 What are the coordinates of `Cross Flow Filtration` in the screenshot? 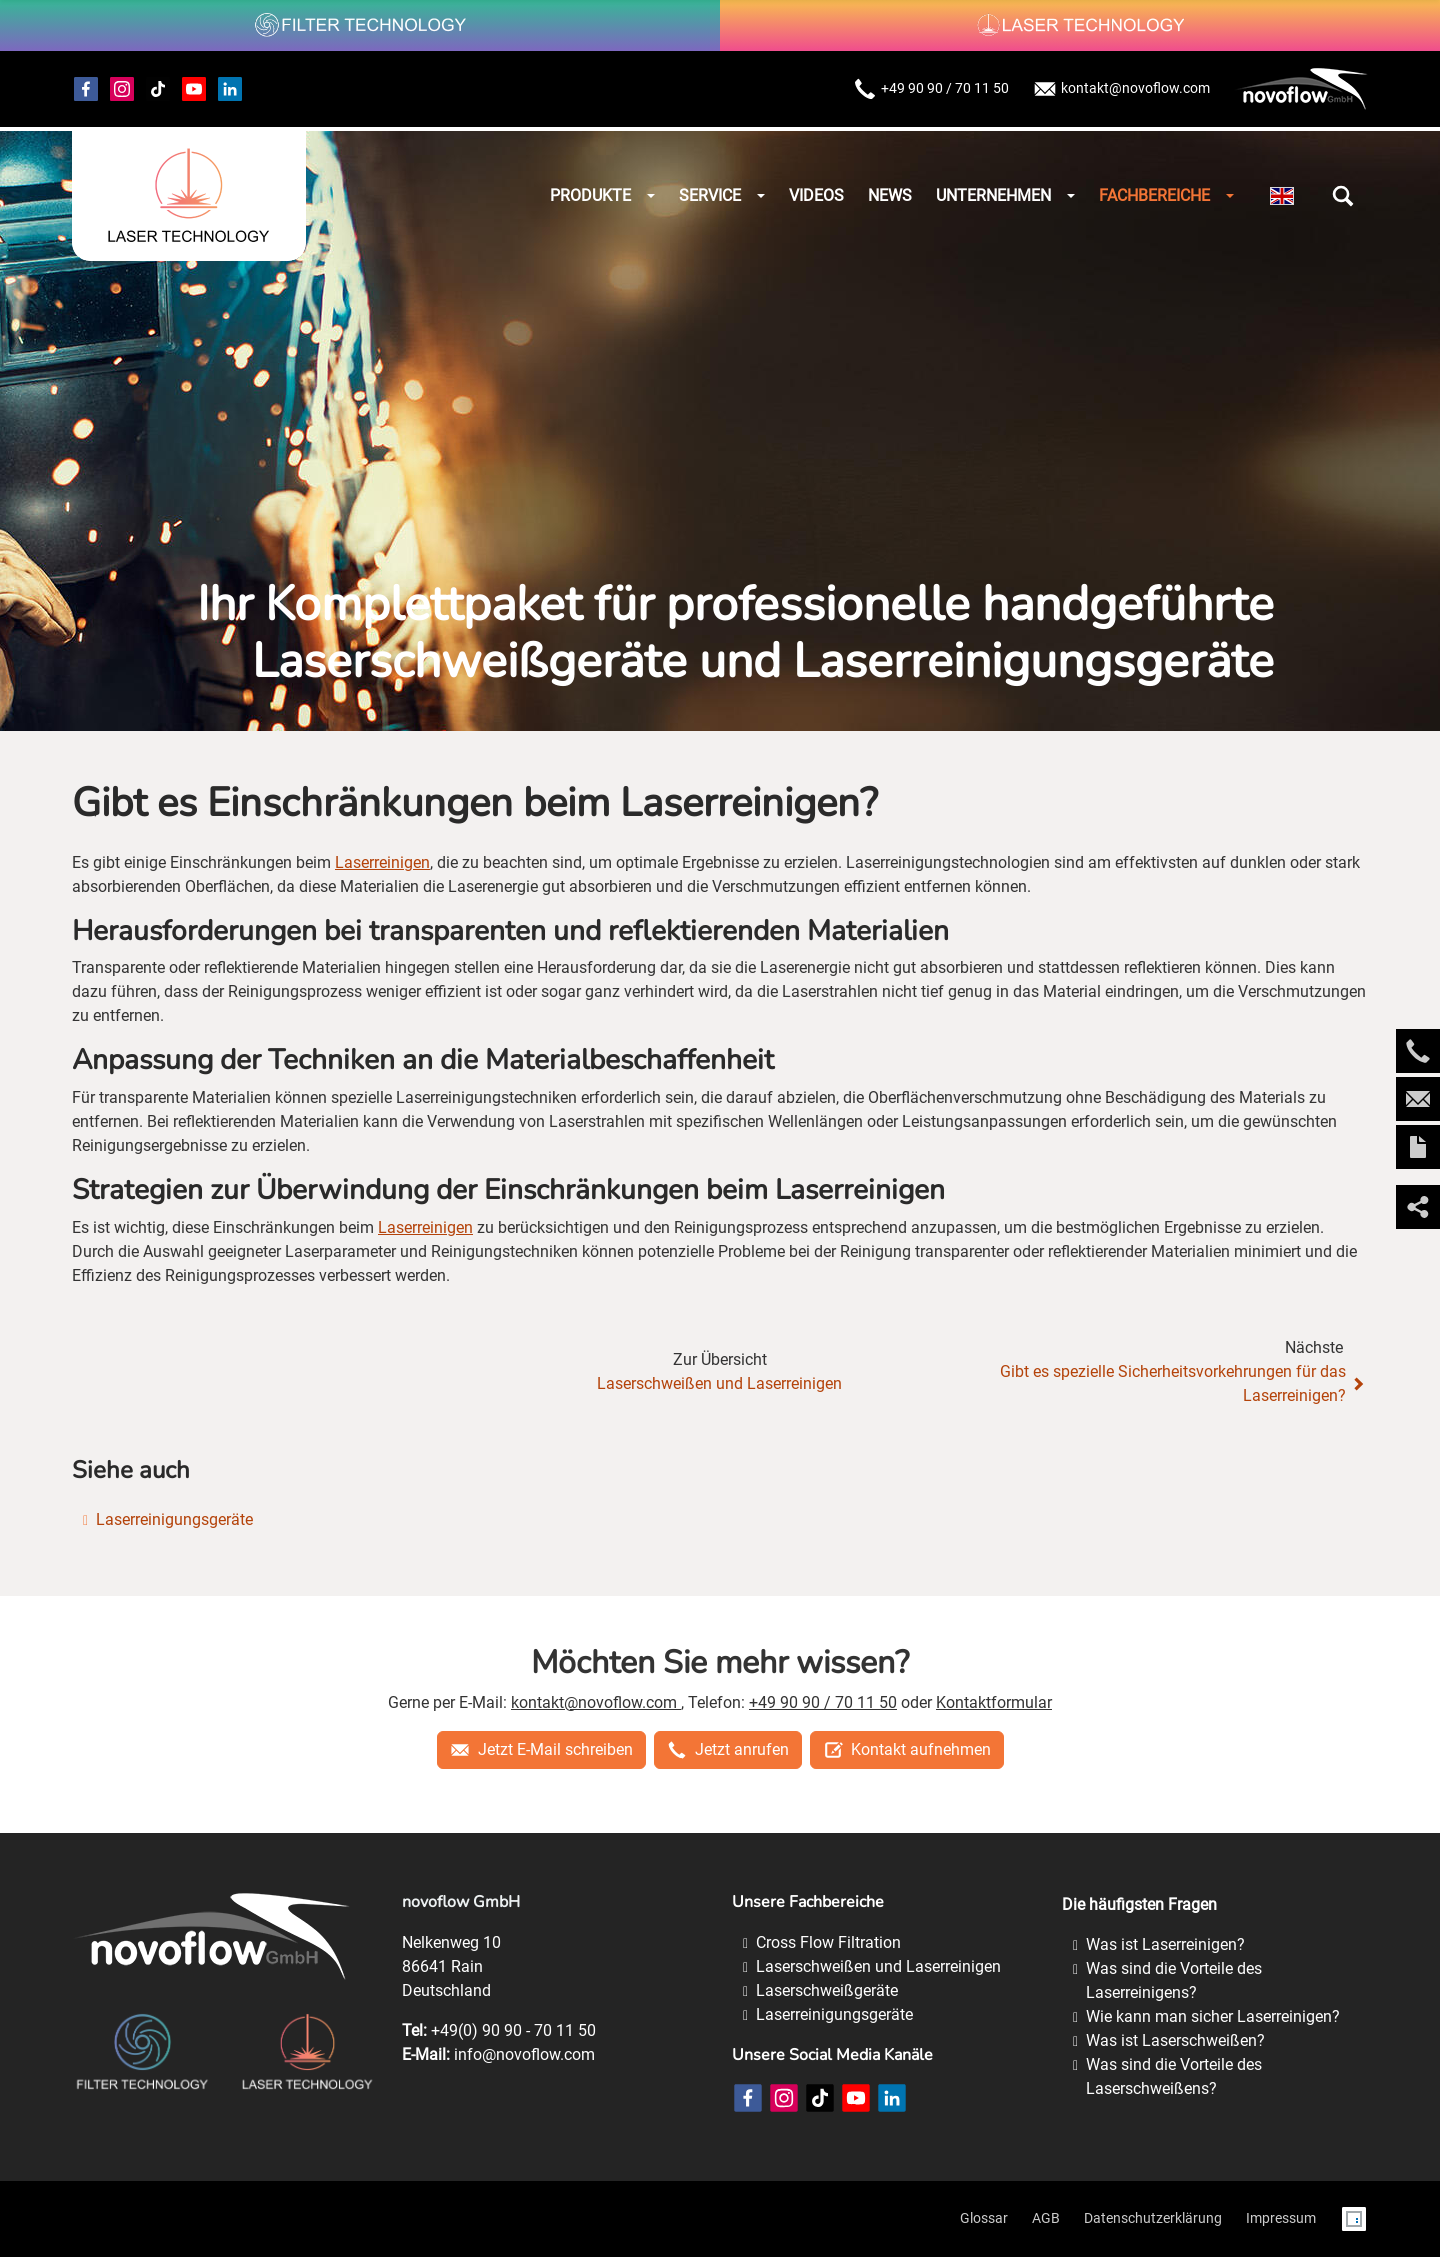 It's located at (828, 1942).